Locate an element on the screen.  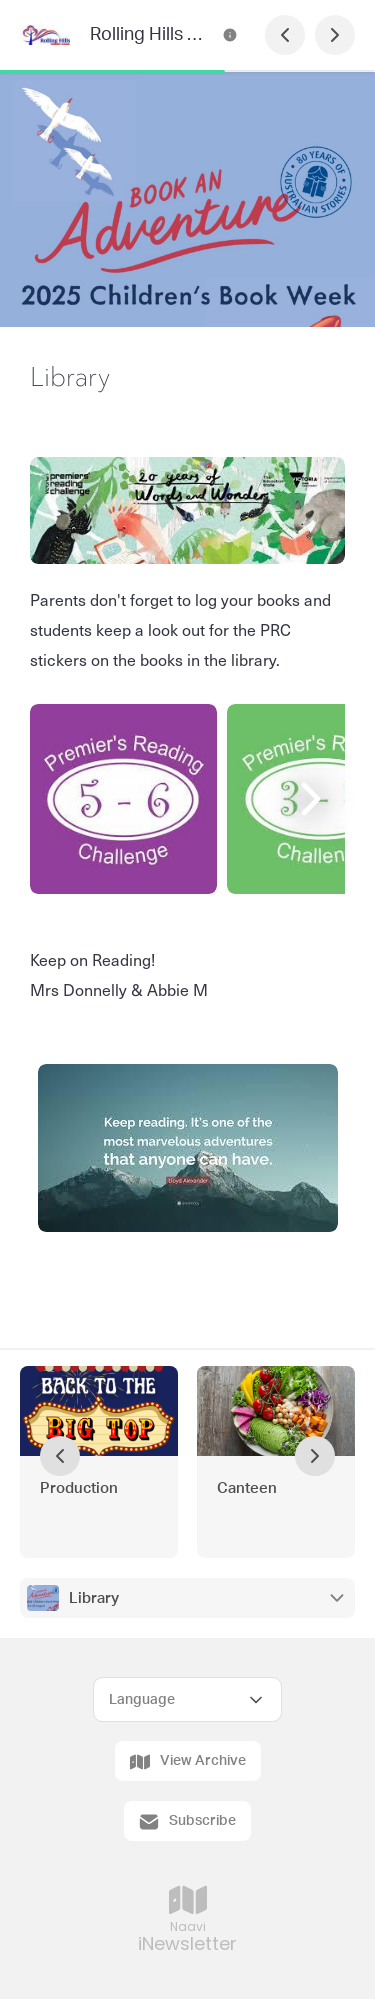
[Next Page] is located at coordinates (335, 35).